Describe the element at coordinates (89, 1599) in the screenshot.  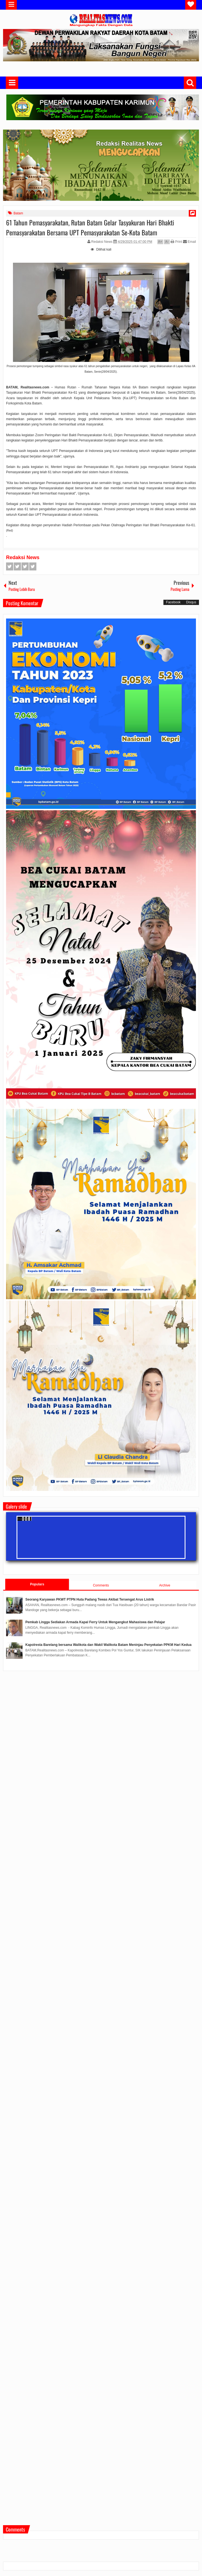
I see `Seorang Karyawan PKWT PTPN Huta Padang Tewas Akibat Tersengat Arus Listrik` at that location.